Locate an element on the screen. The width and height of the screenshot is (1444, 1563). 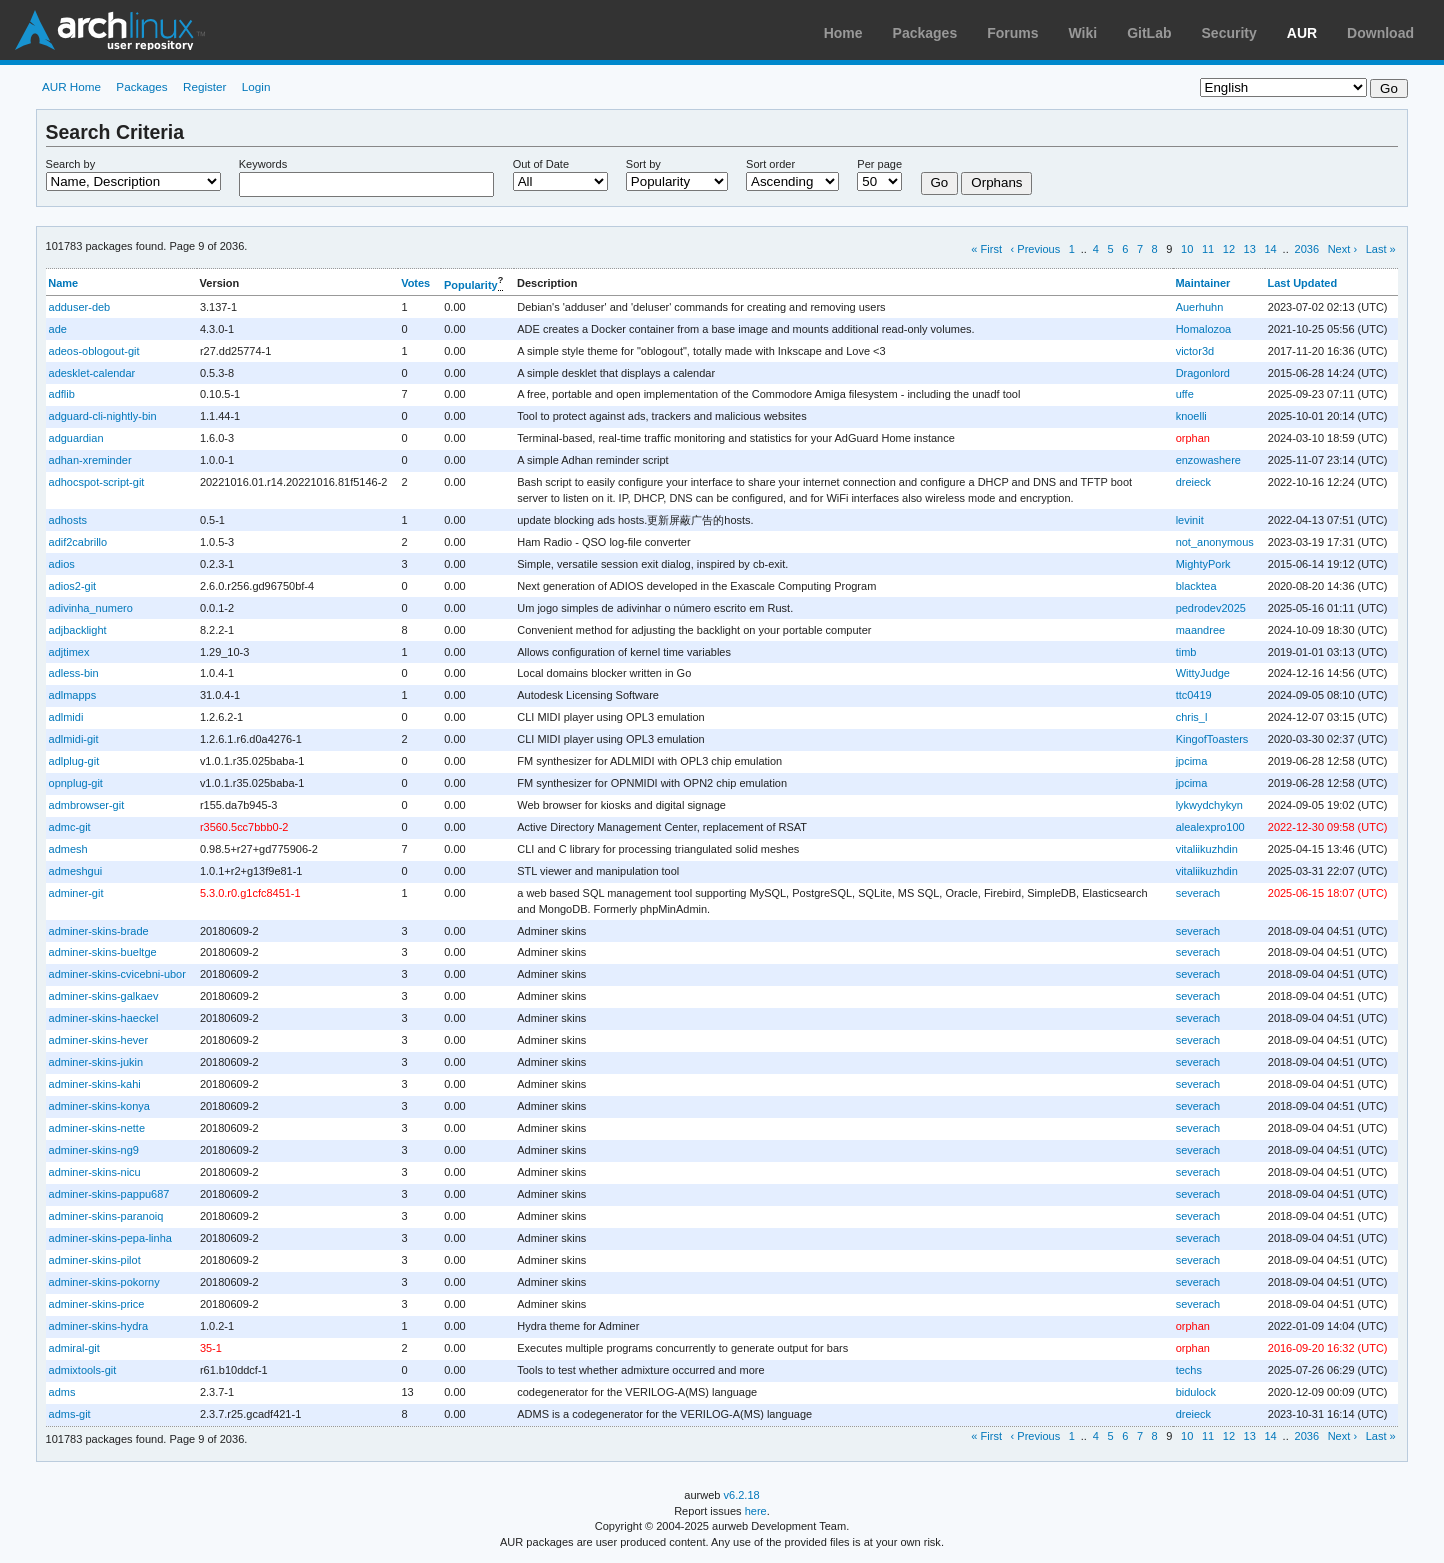
admesh is located at coordinates (68, 849).